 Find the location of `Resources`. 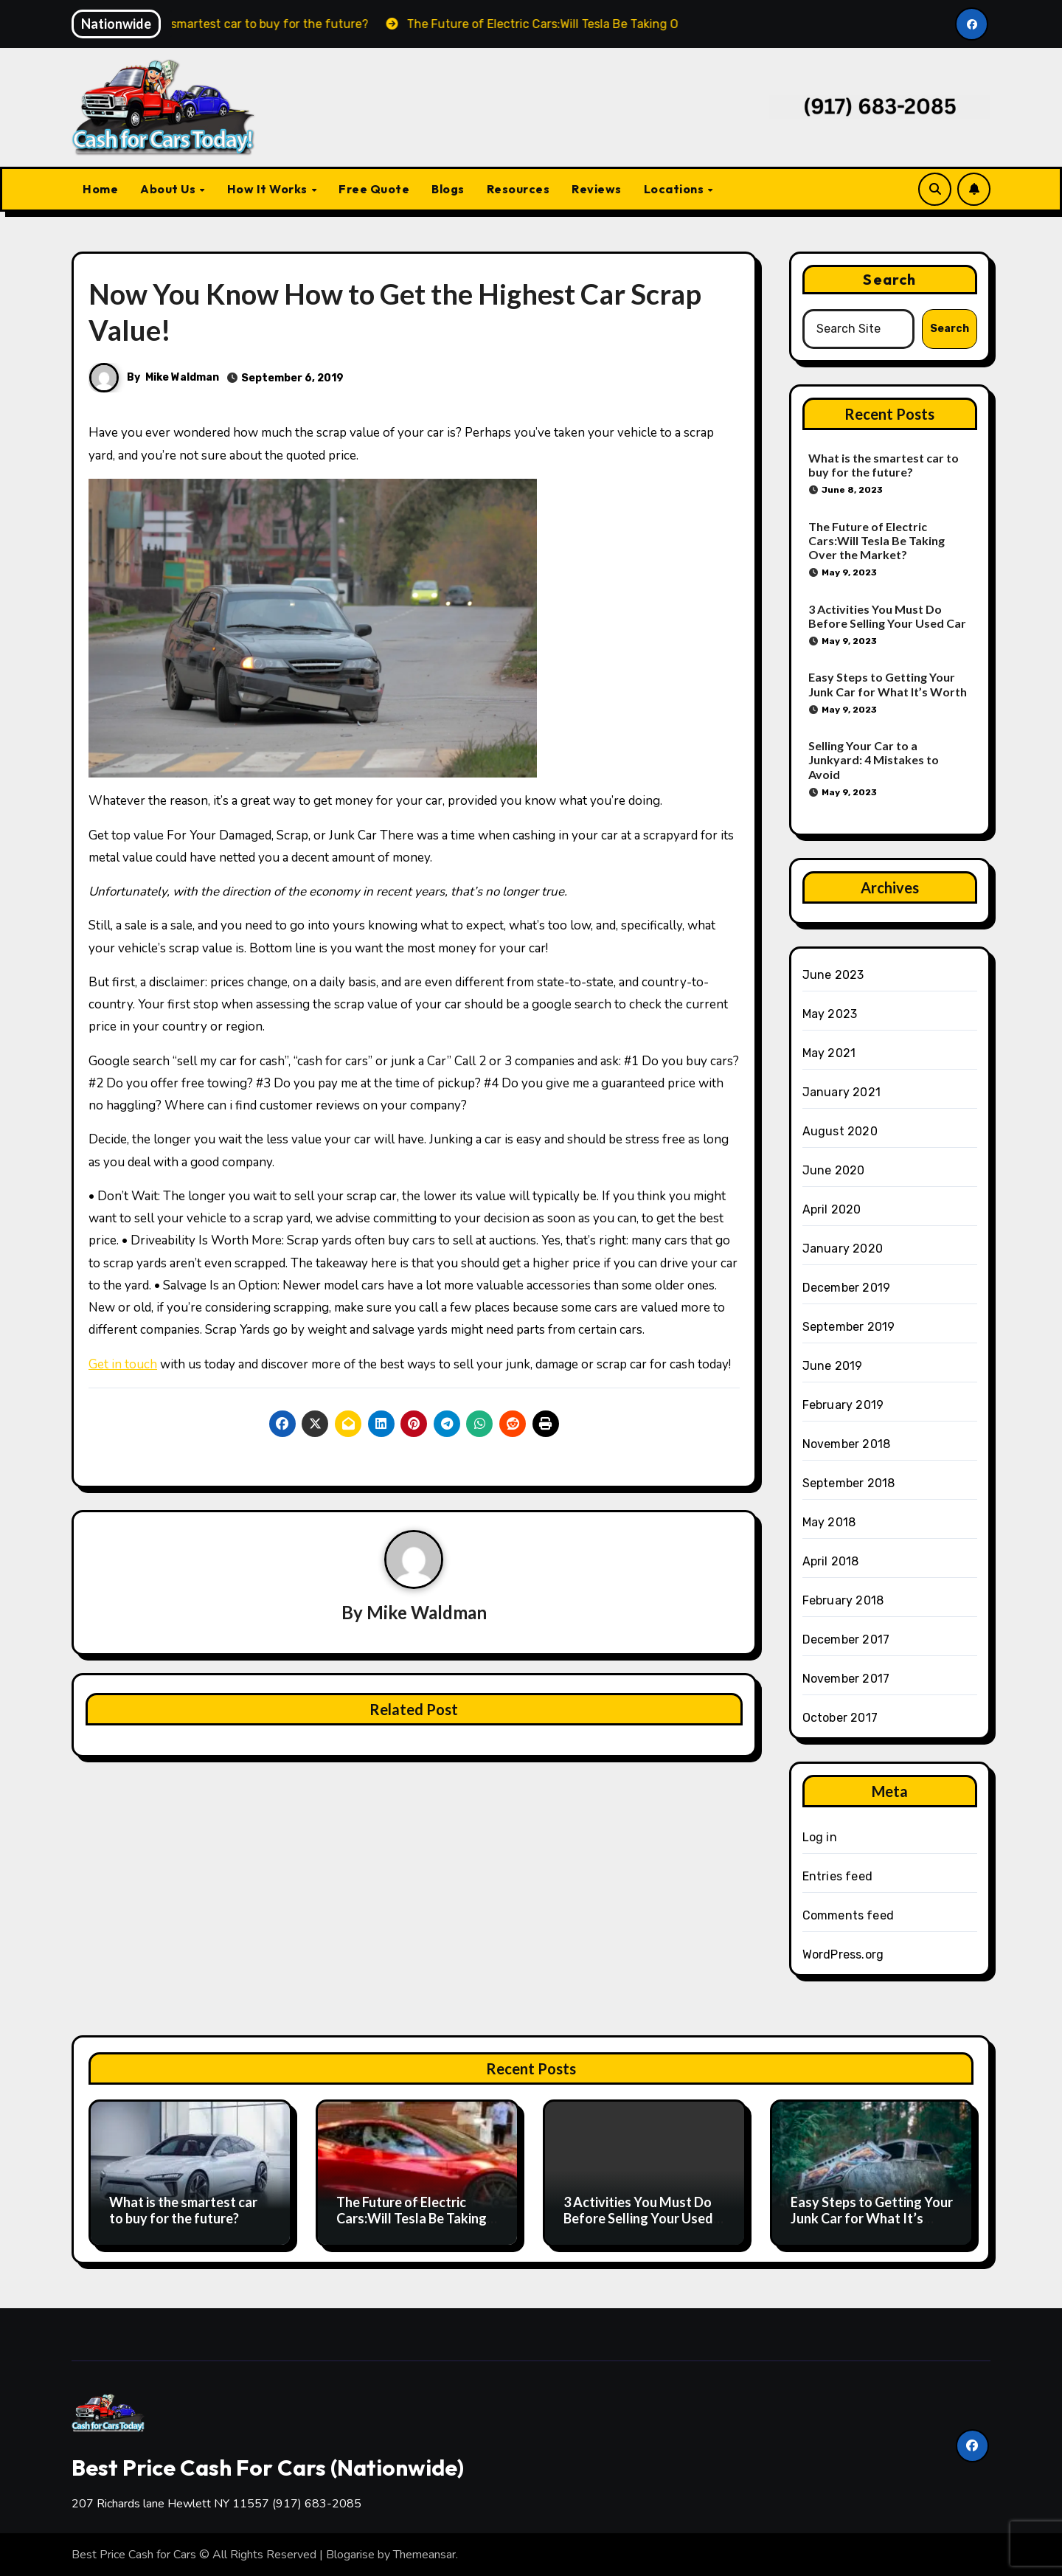

Resources is located at coordinates (518, 188).